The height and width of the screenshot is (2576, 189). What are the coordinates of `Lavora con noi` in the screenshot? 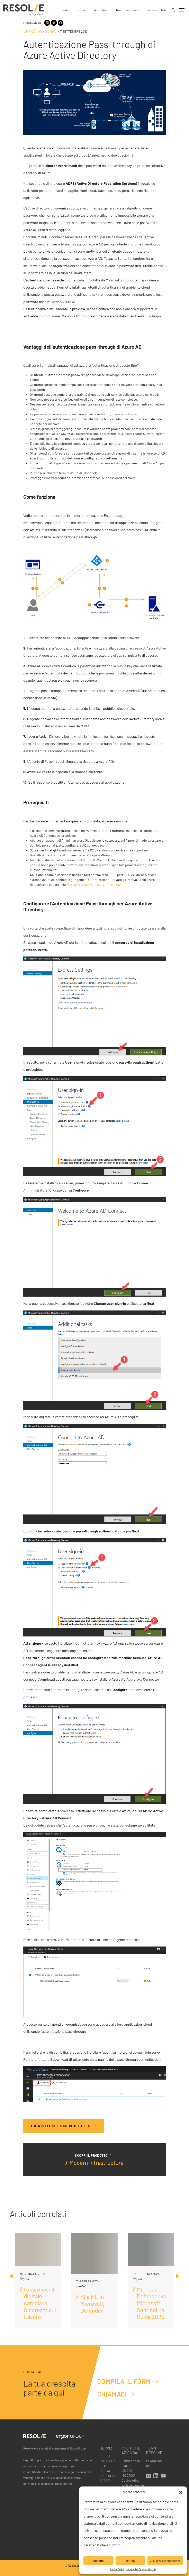 It's located at (154, 2463).